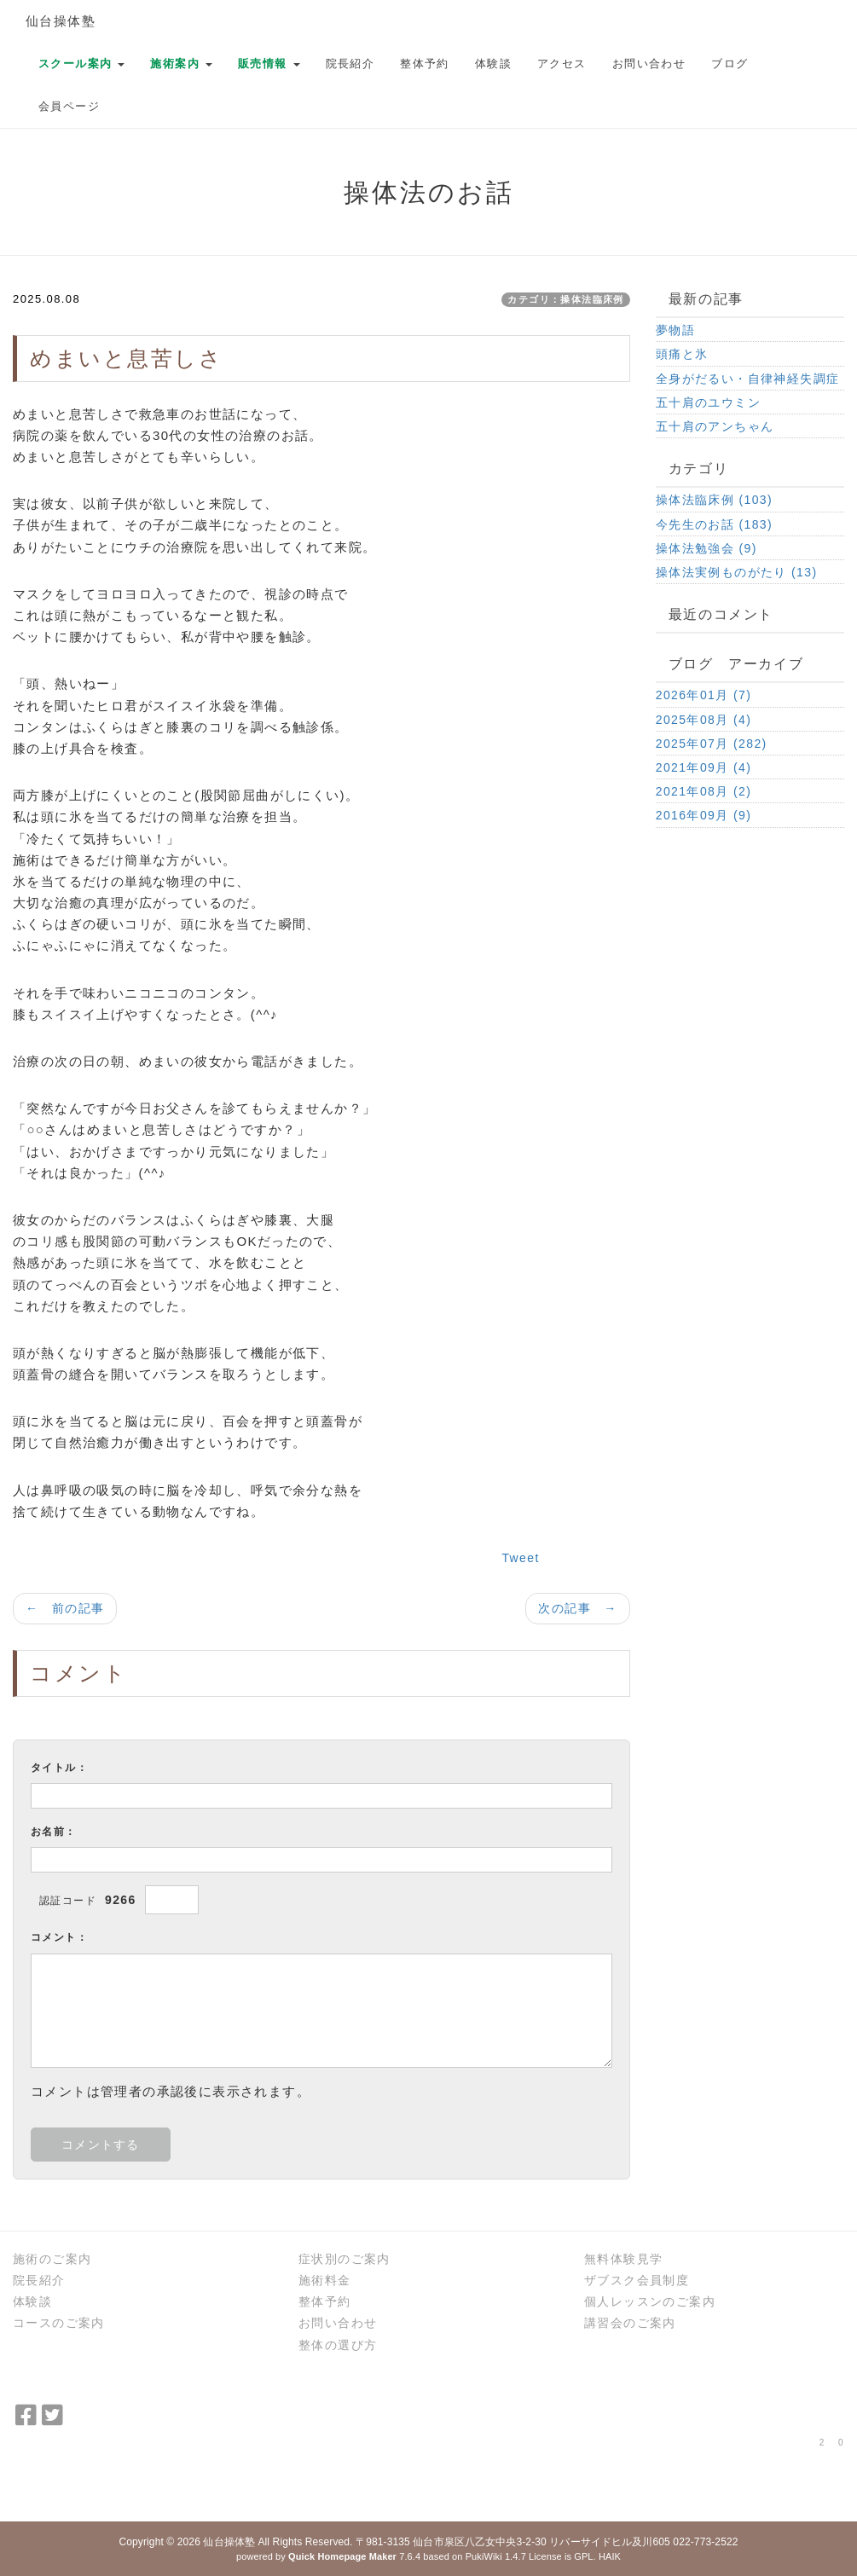  I want to click on 夢物語, so click(675, 330).